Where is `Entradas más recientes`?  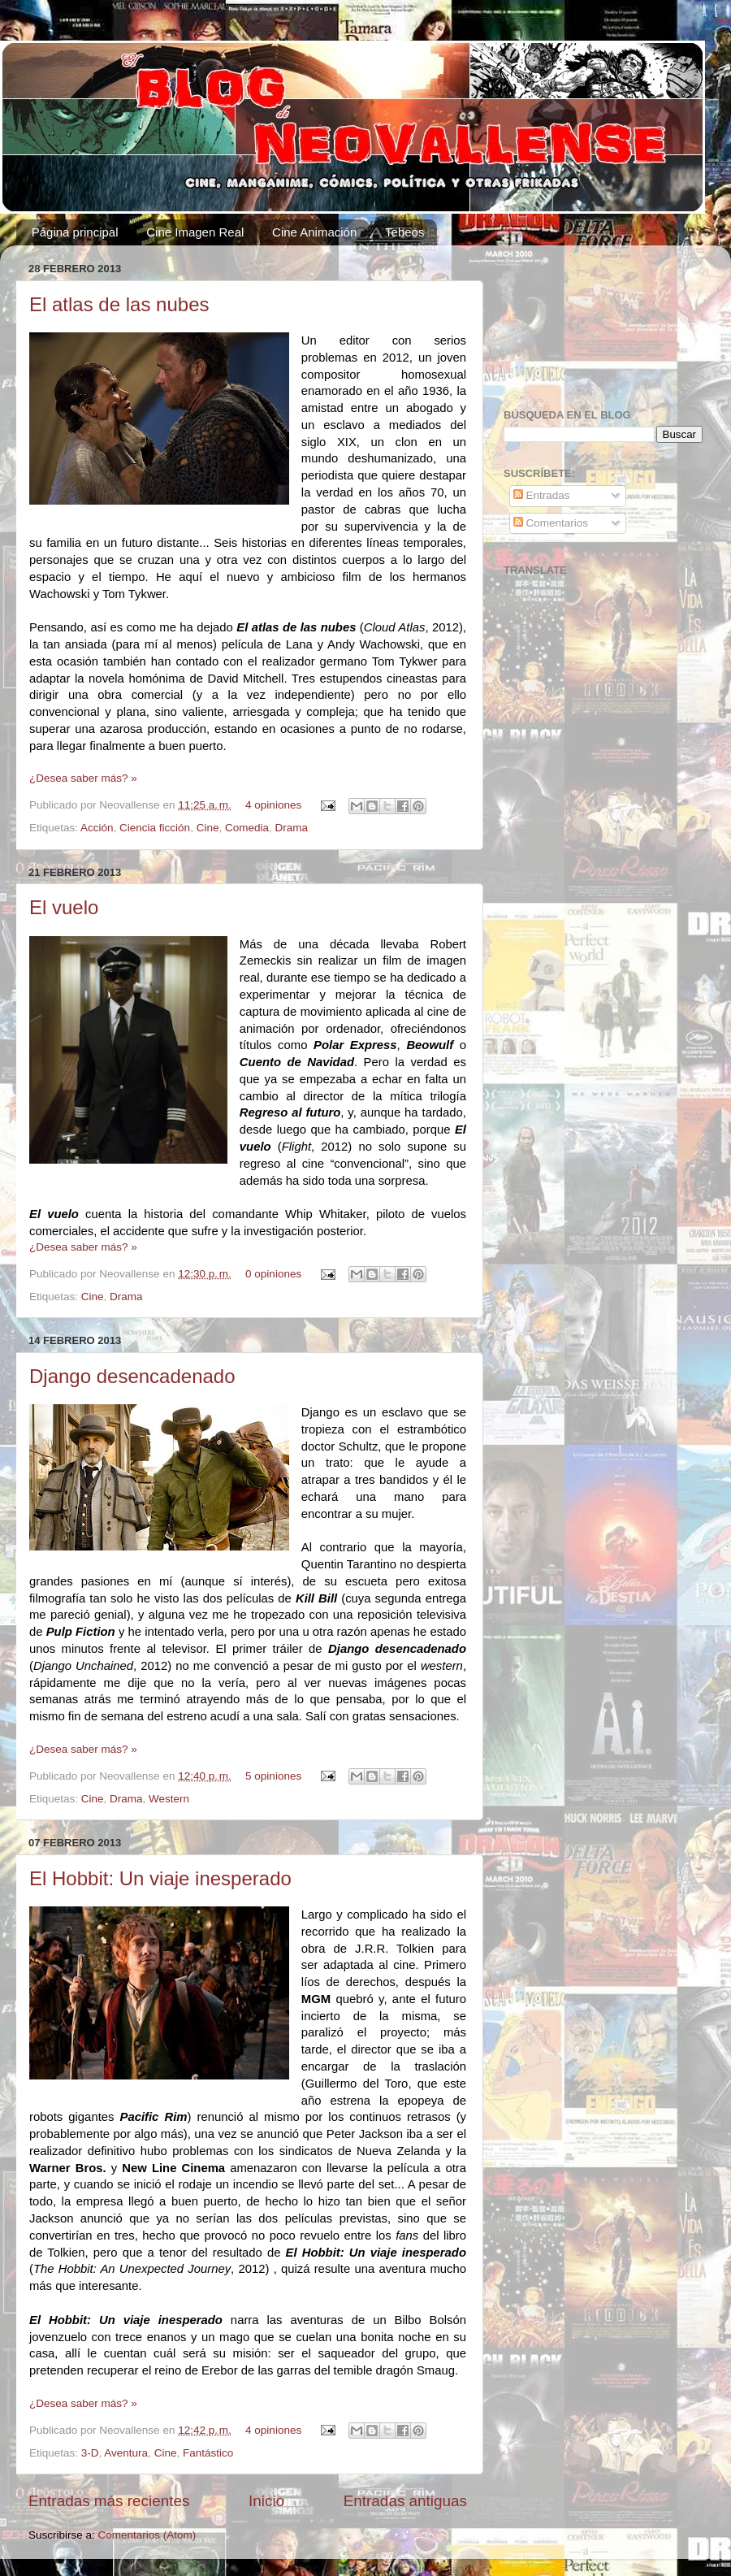 Entradas más recientes is located at coordinates (108, 2500).